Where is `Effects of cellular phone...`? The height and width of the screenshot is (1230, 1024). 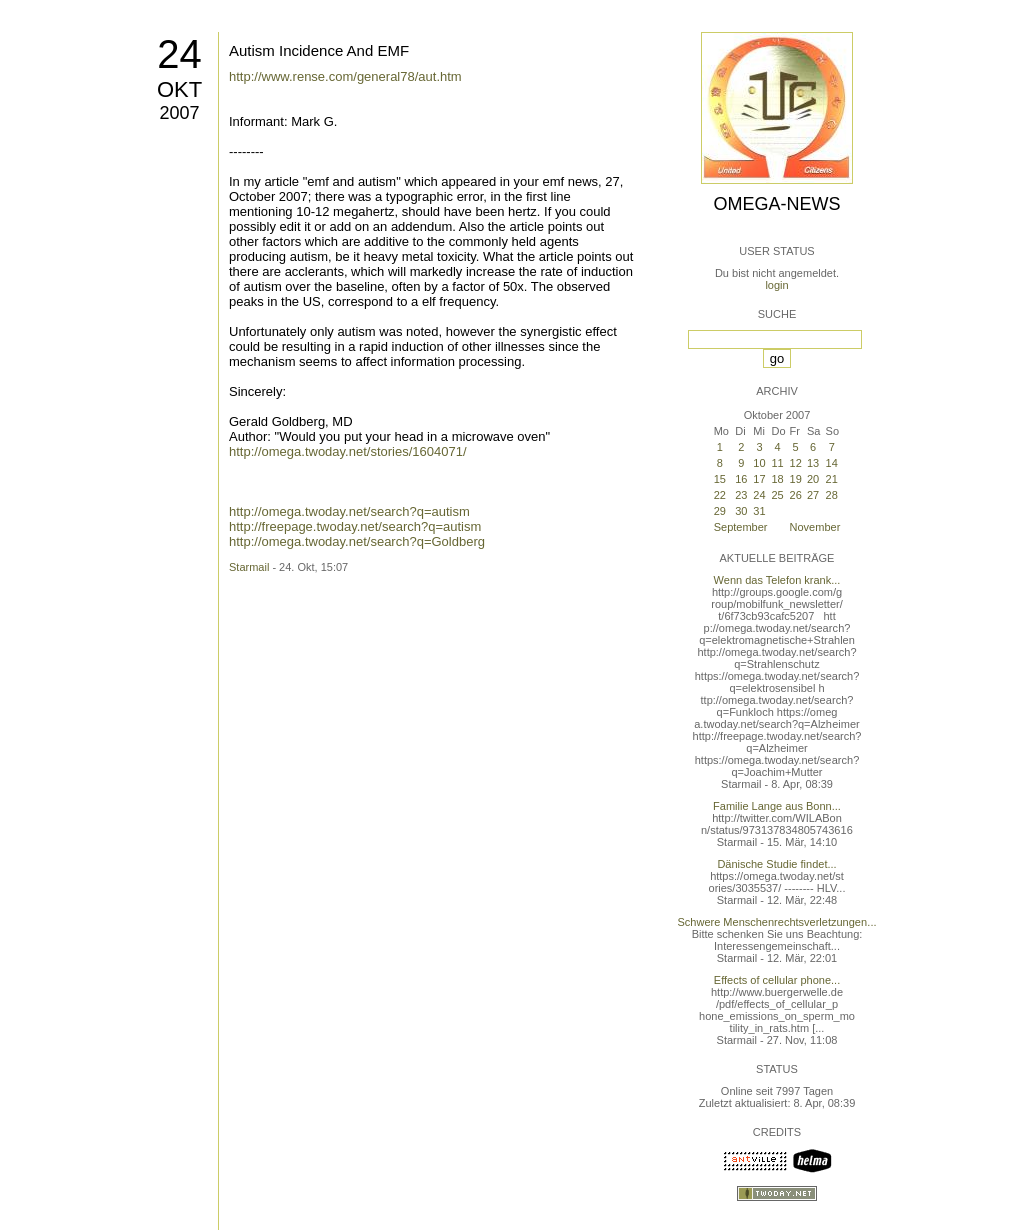
Effects of cellular phone... is located at coordinates (777, 980).